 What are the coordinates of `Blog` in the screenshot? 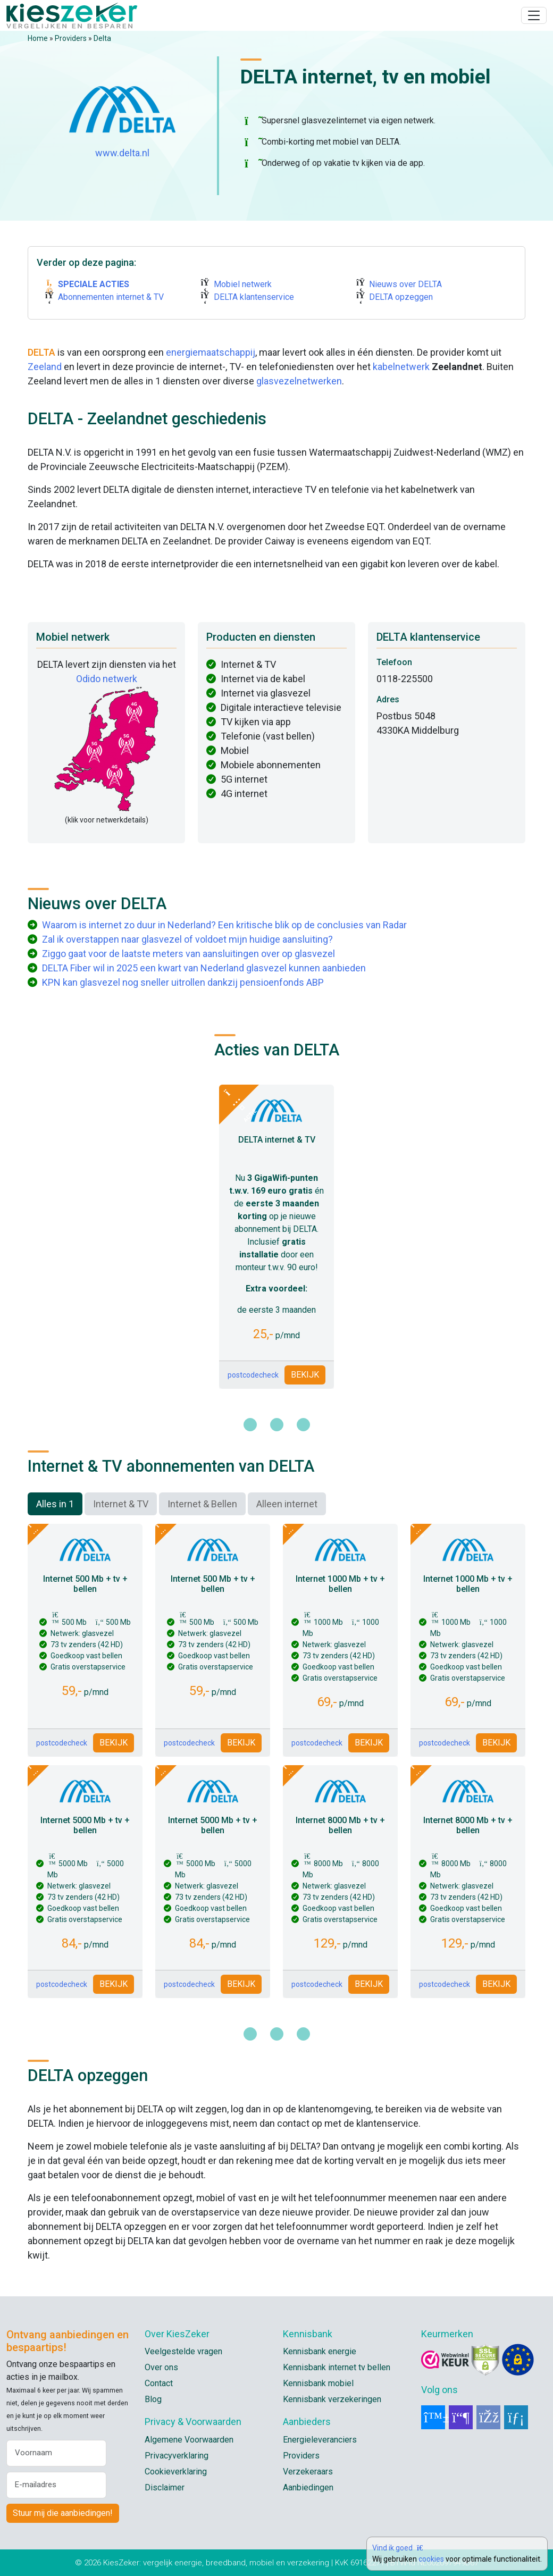 It's located at (153, 2399).